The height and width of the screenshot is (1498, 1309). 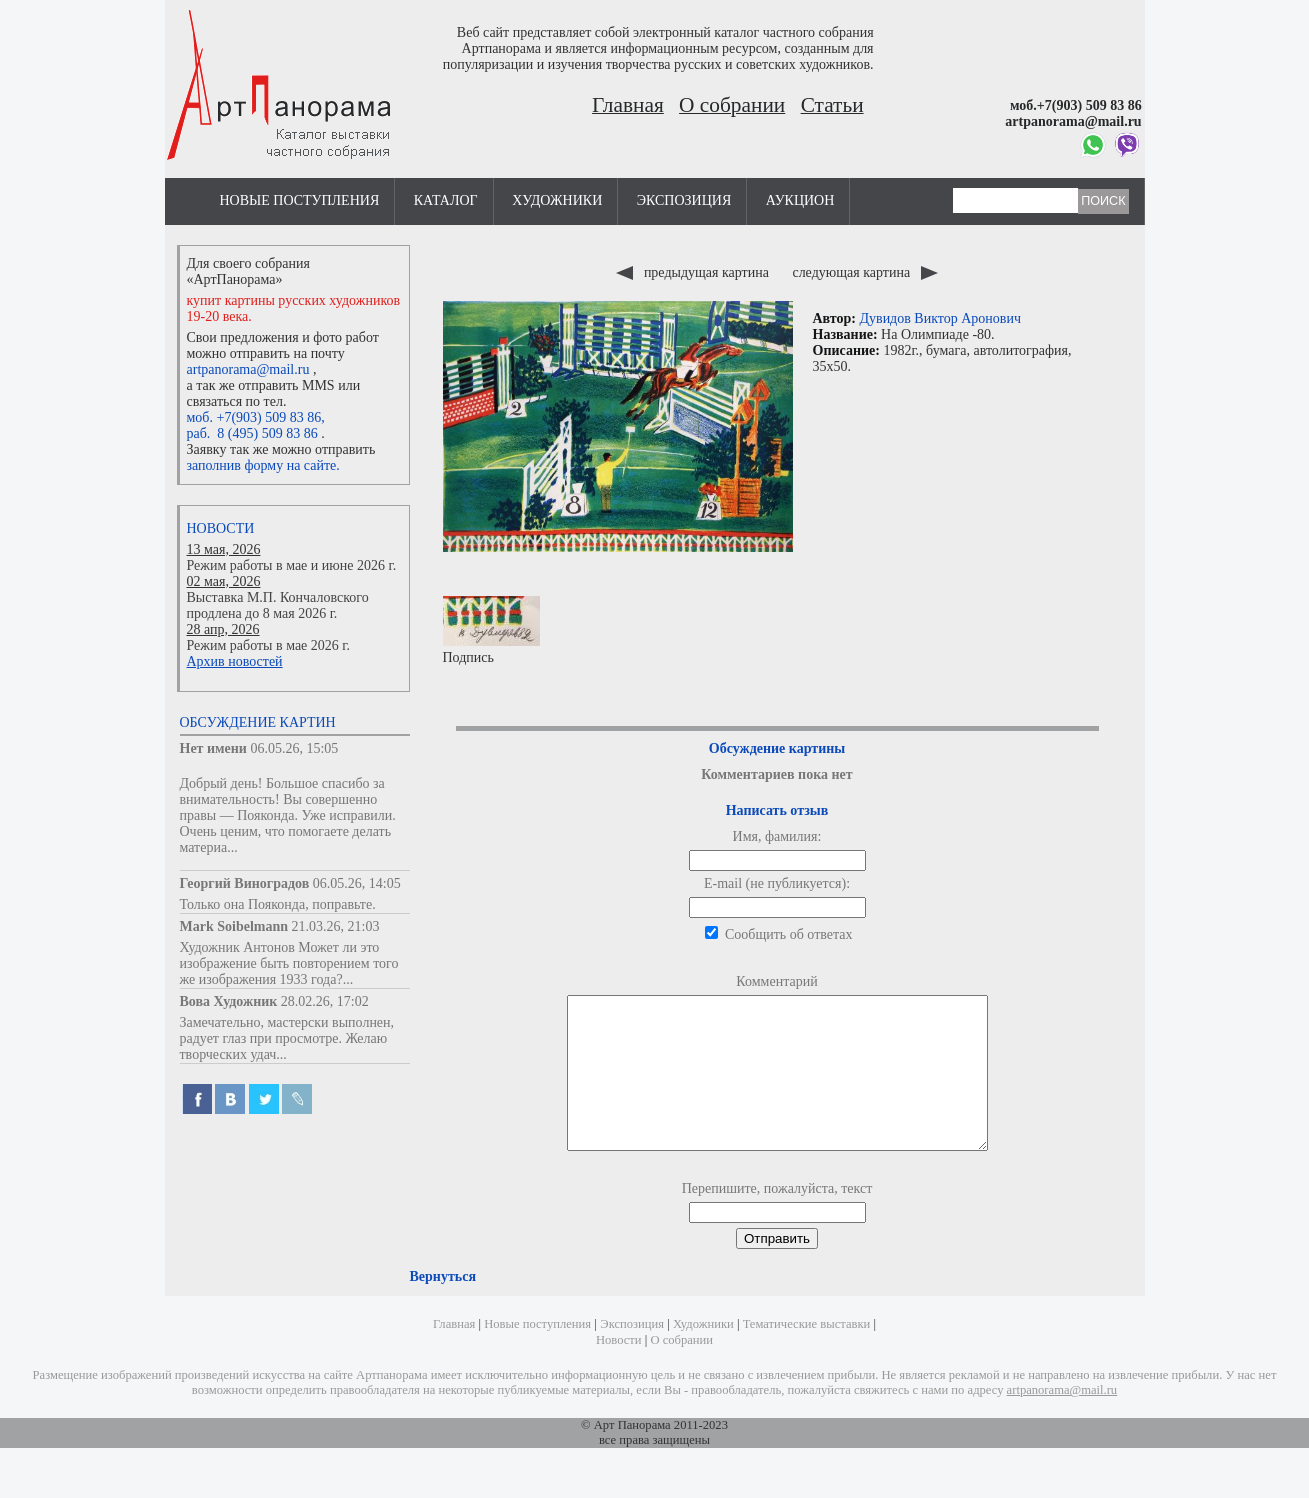 What do you see at coordinates (234, 926) in the screenshot?
I see `Mark Soibelmann` at bounding box center [234, 926].